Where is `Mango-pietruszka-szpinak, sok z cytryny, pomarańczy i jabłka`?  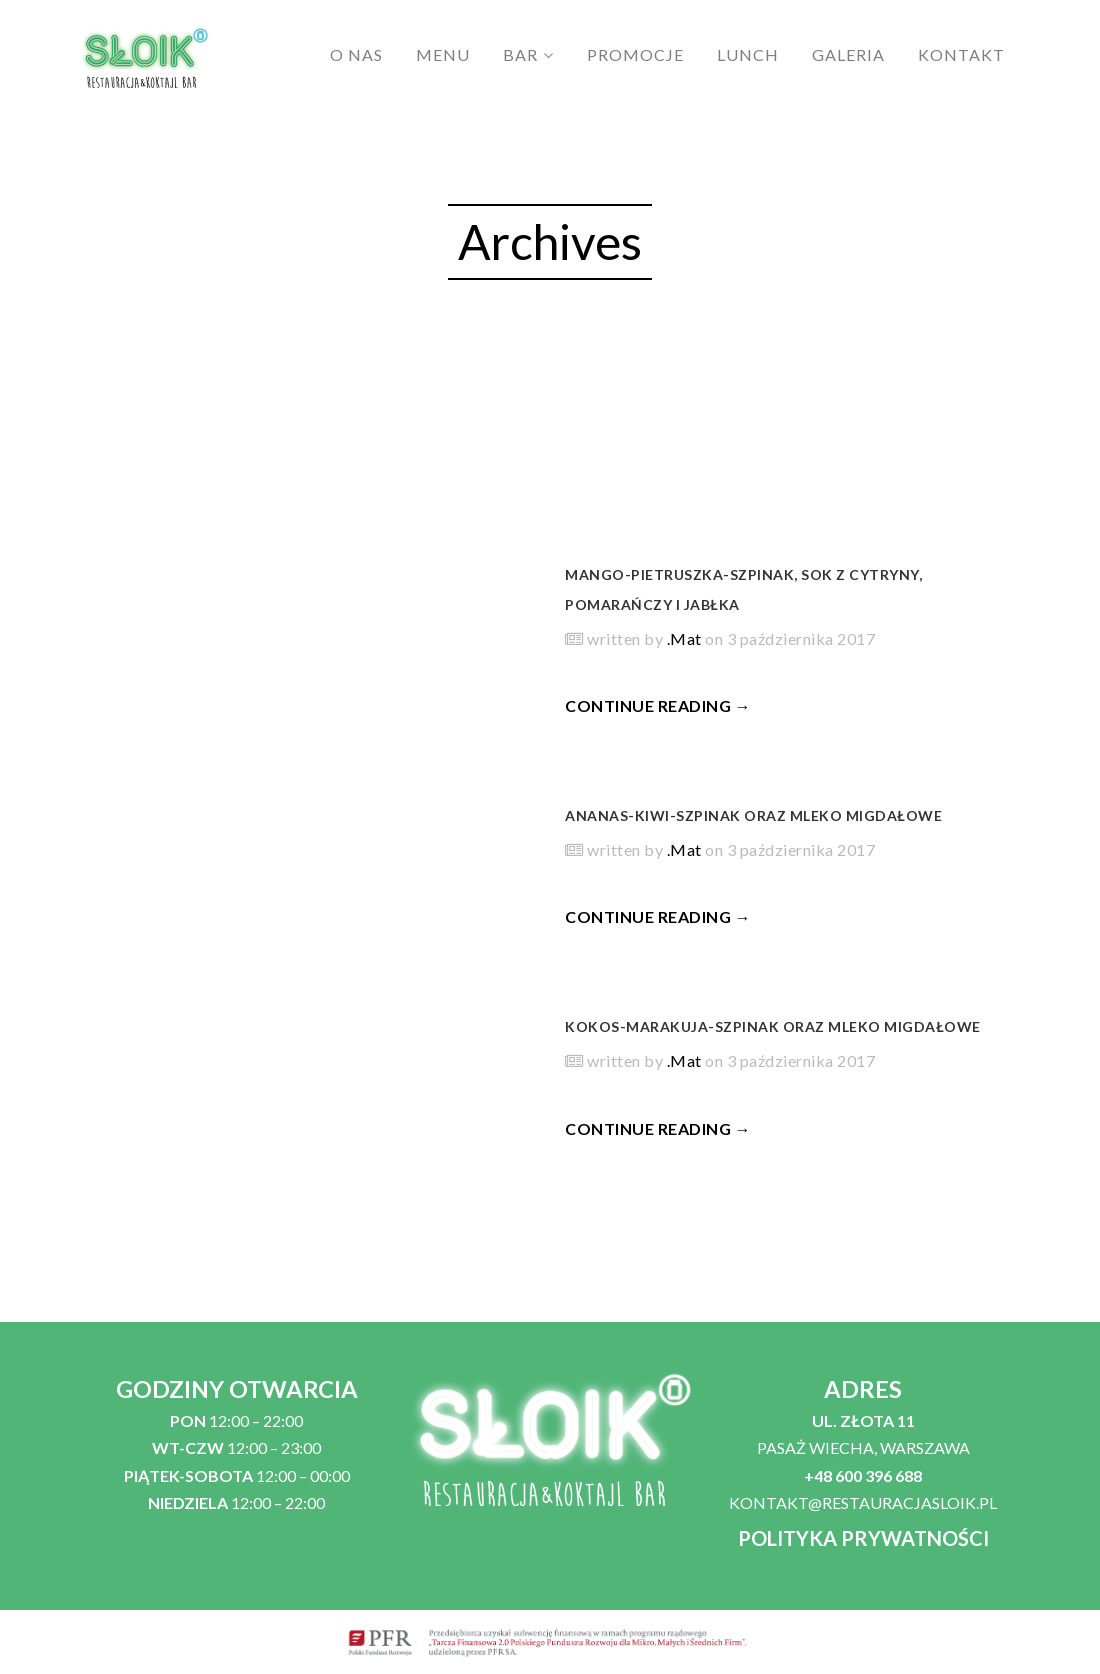 Mango-pietruszka-szpinak, sok z cytryny, pomarańczy i jabłka is located at coordinates (743, 589).